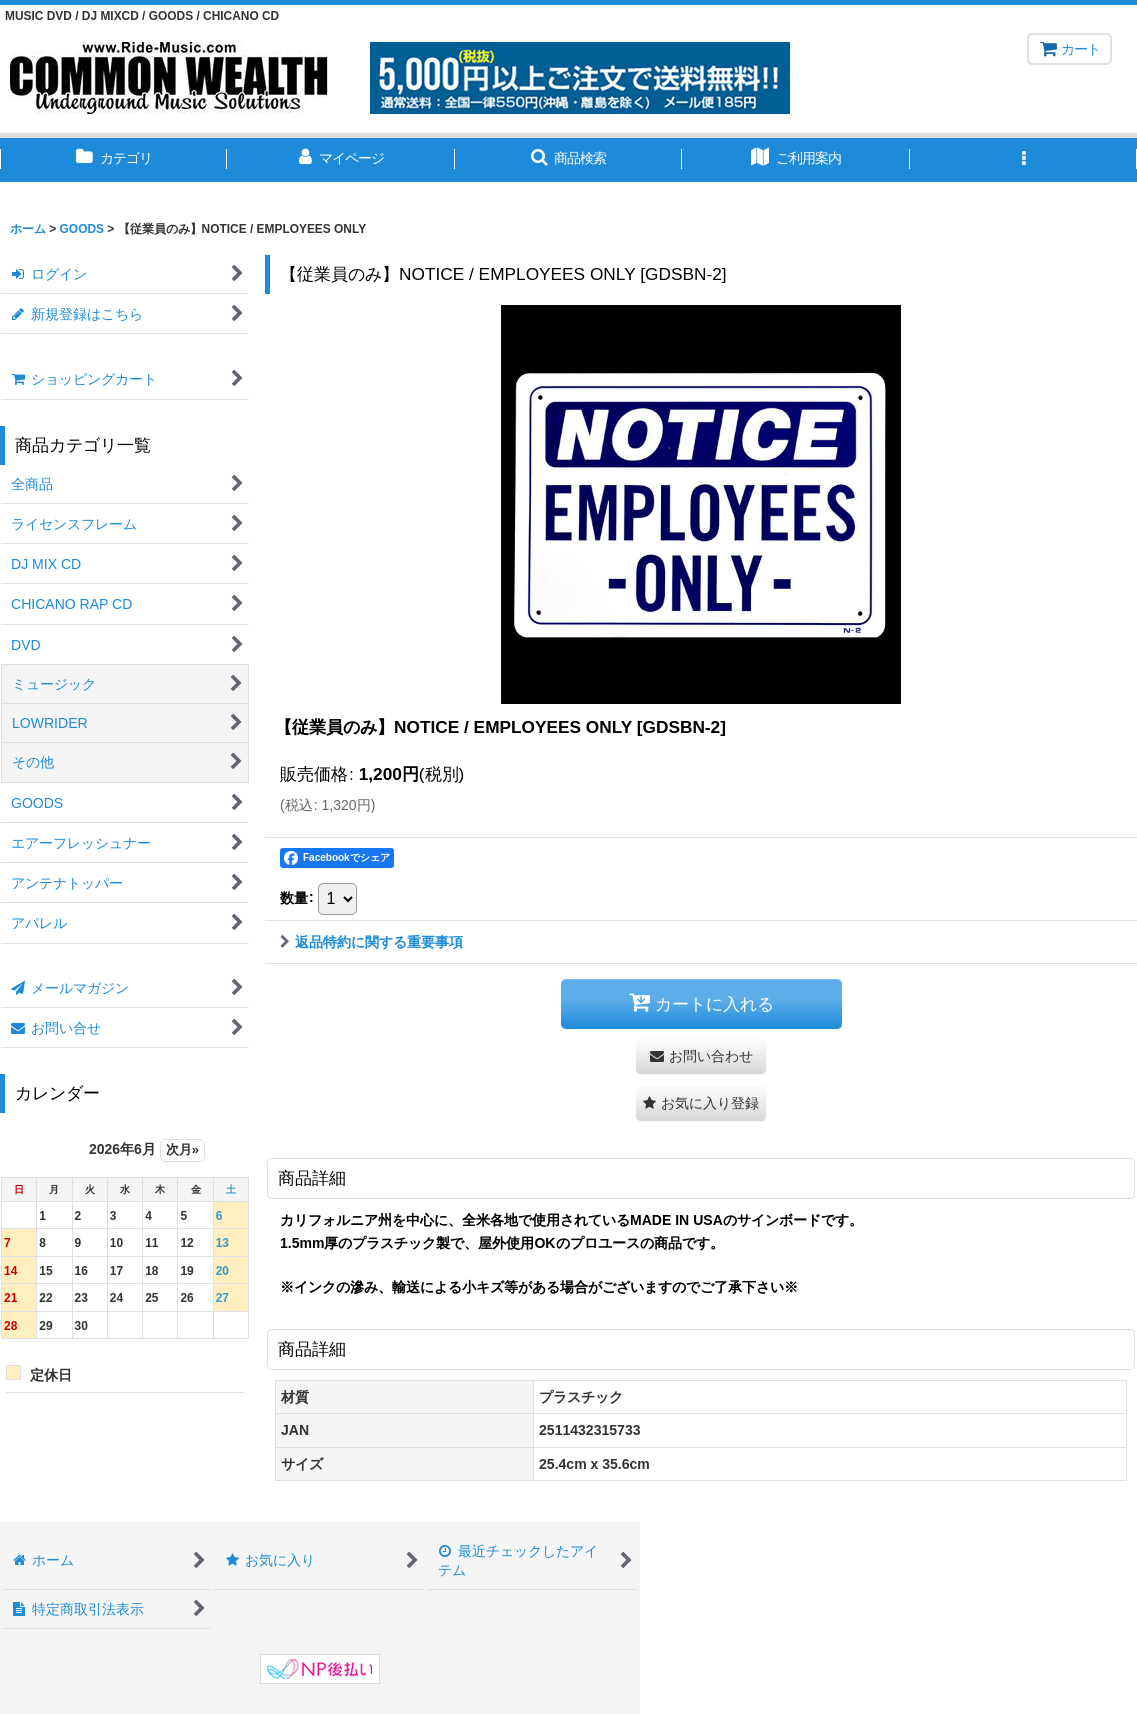 This screenshot has height=1714, width=1137. Describe the element at coordinates (568, 160) in the screenshot. I see `[button]` at that location.